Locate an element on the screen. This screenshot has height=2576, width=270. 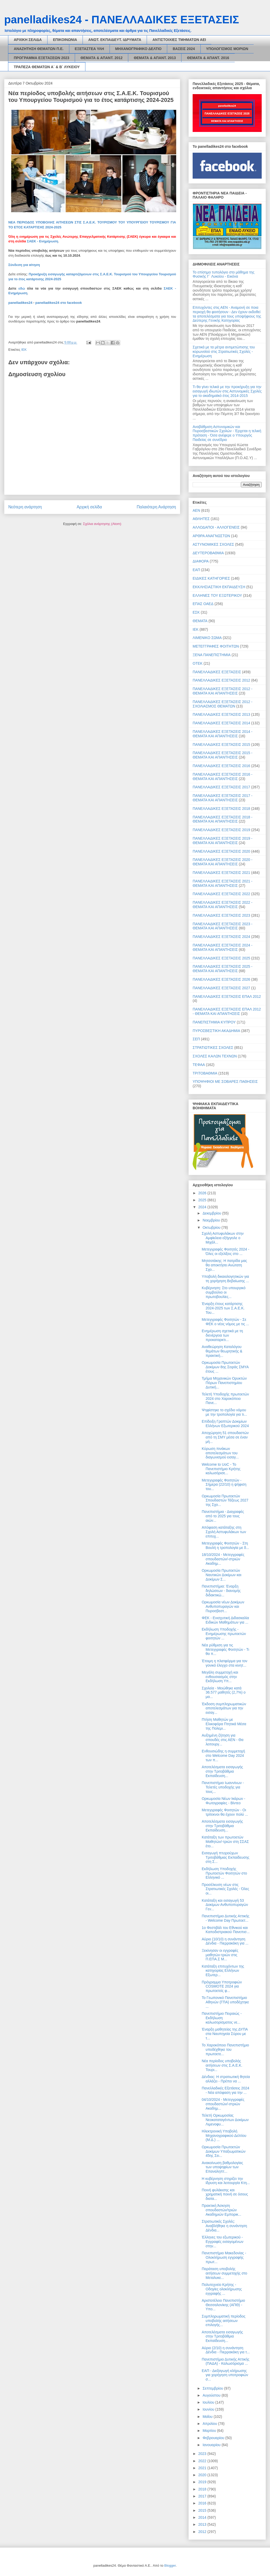
Πανεπιστήμιο Δυτικής Αττικής (ΠΑΔΑ) - Καλωσόρισμα ... is located at coordinates (225, 2361).